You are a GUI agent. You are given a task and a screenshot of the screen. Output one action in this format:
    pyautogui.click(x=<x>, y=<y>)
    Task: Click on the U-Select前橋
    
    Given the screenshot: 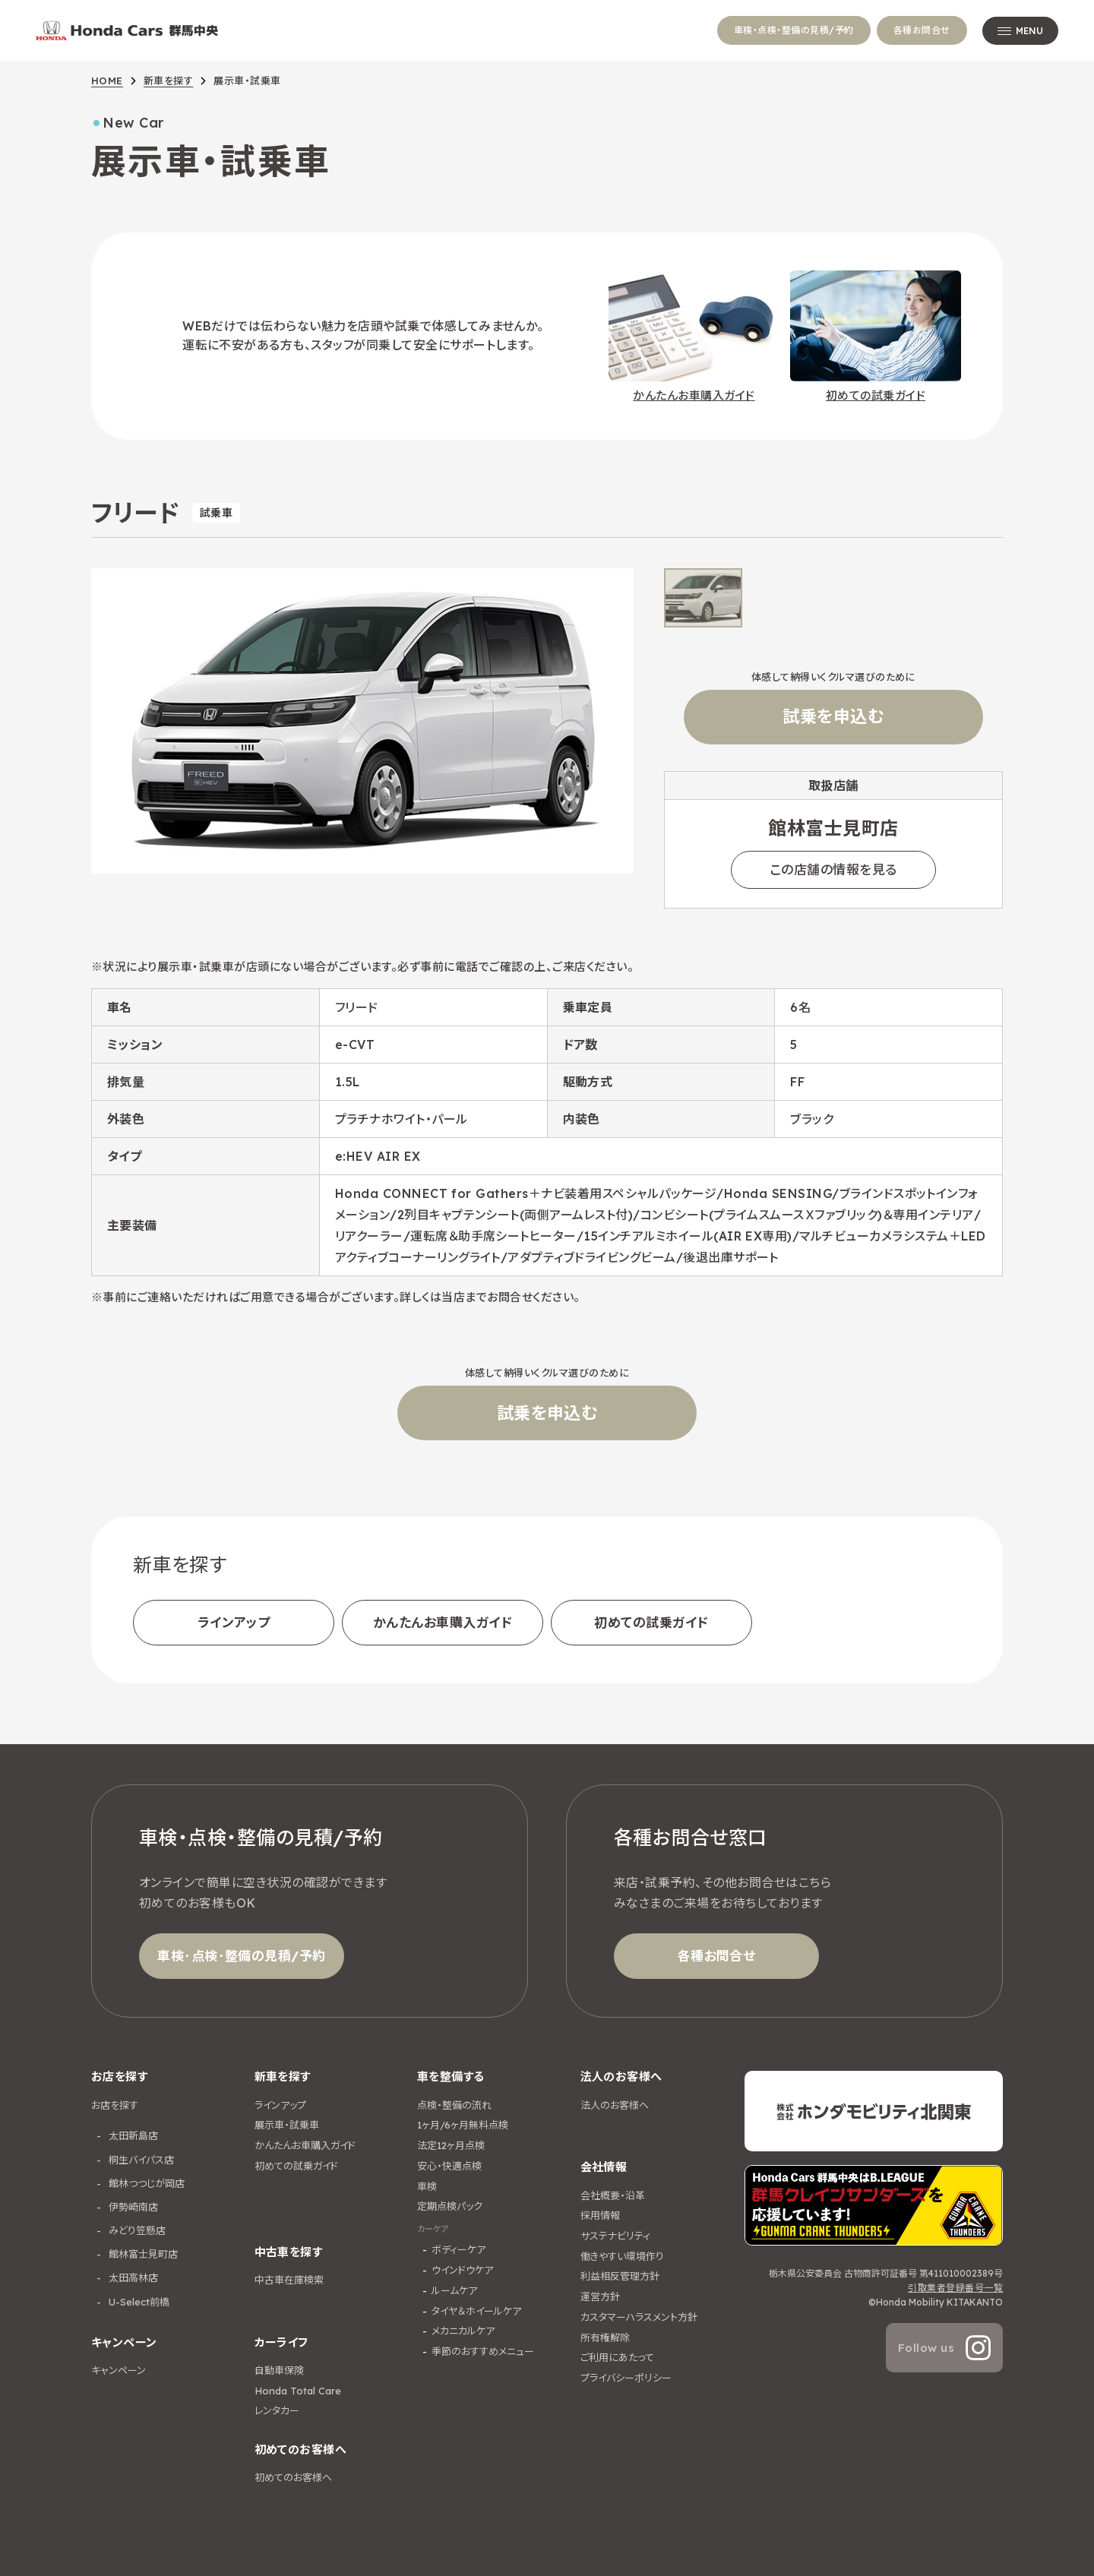 What is the action you would take?
    pyautogui.click(x=137, y=2302)
    